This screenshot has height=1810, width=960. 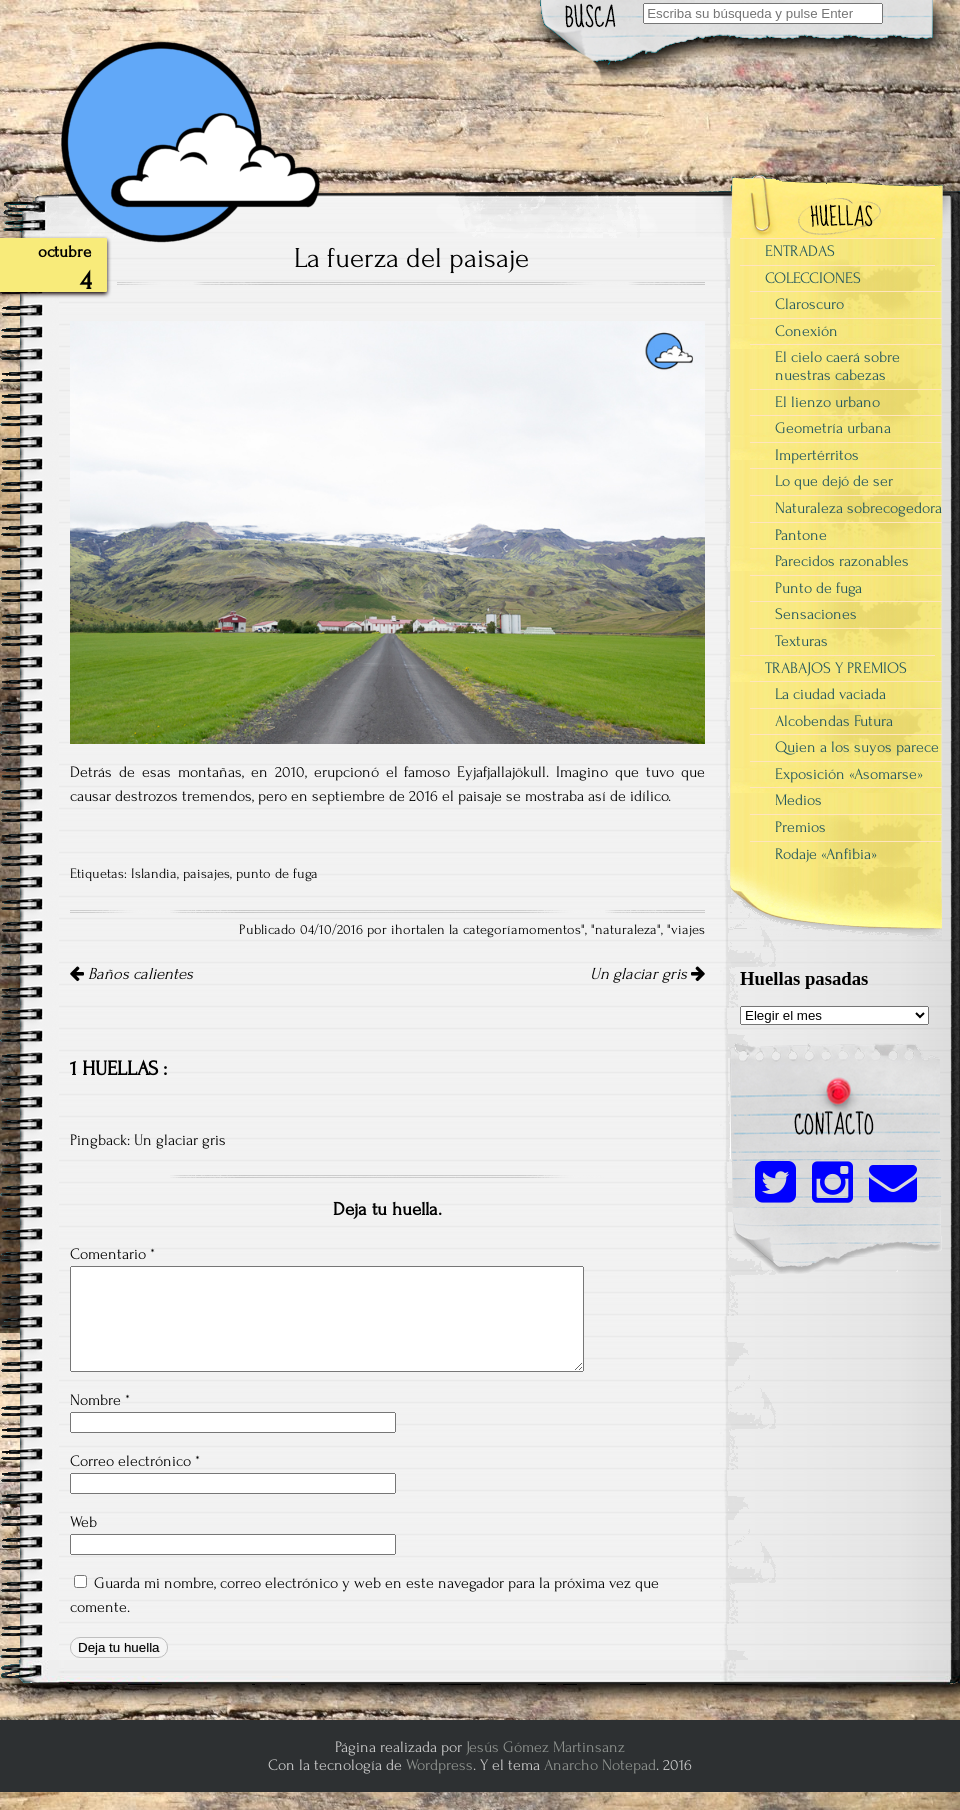 I want to click on Conexión, so click(x=806, y=331).